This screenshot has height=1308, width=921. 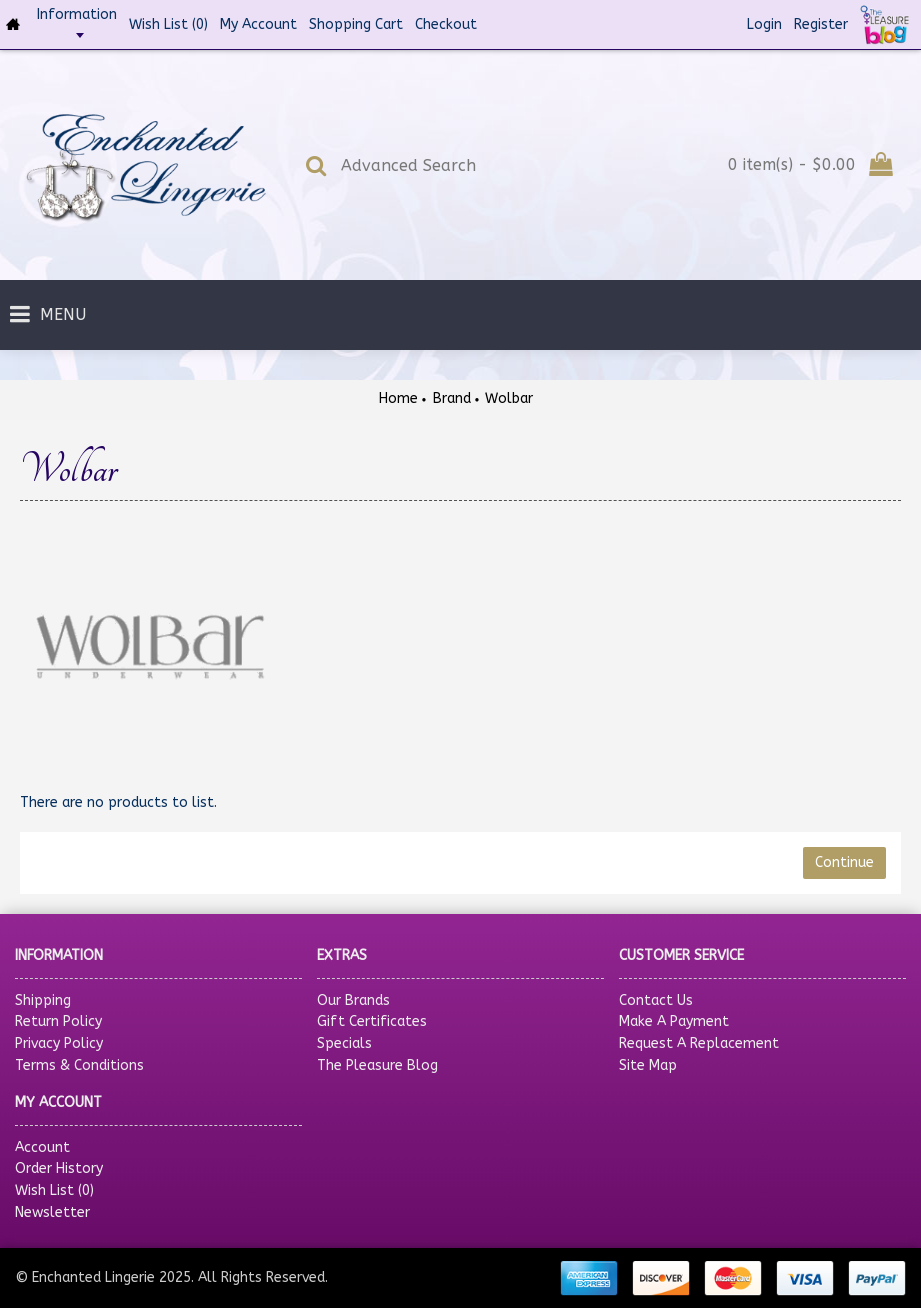 I want to click on Site Map, so click(x=648, y=1065).